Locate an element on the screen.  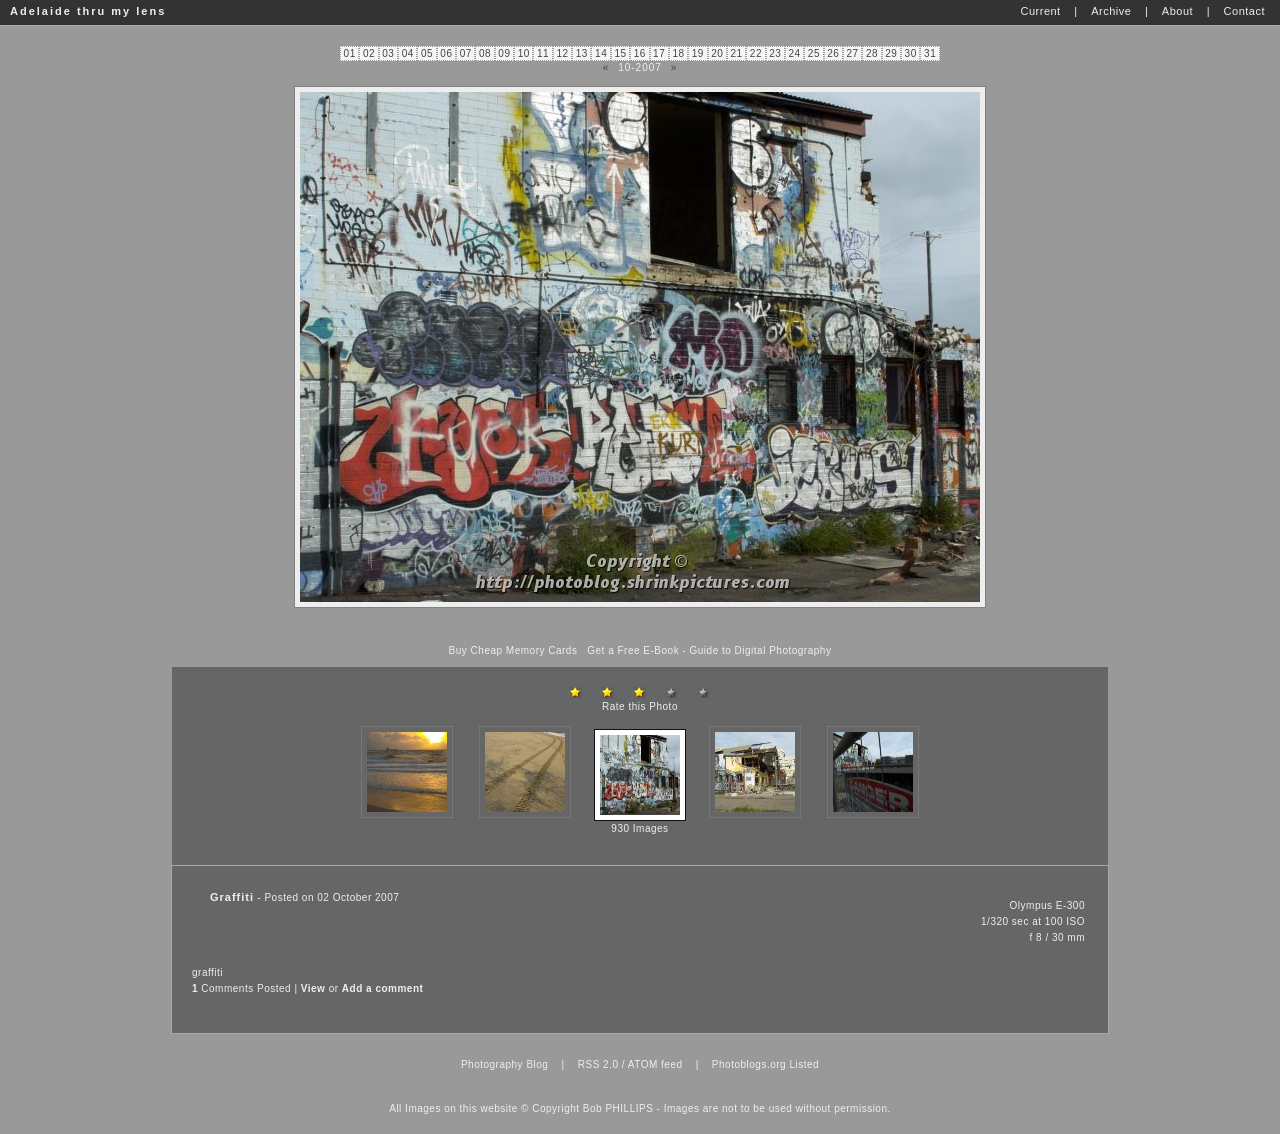
15 is located at coordinates (620, 53).